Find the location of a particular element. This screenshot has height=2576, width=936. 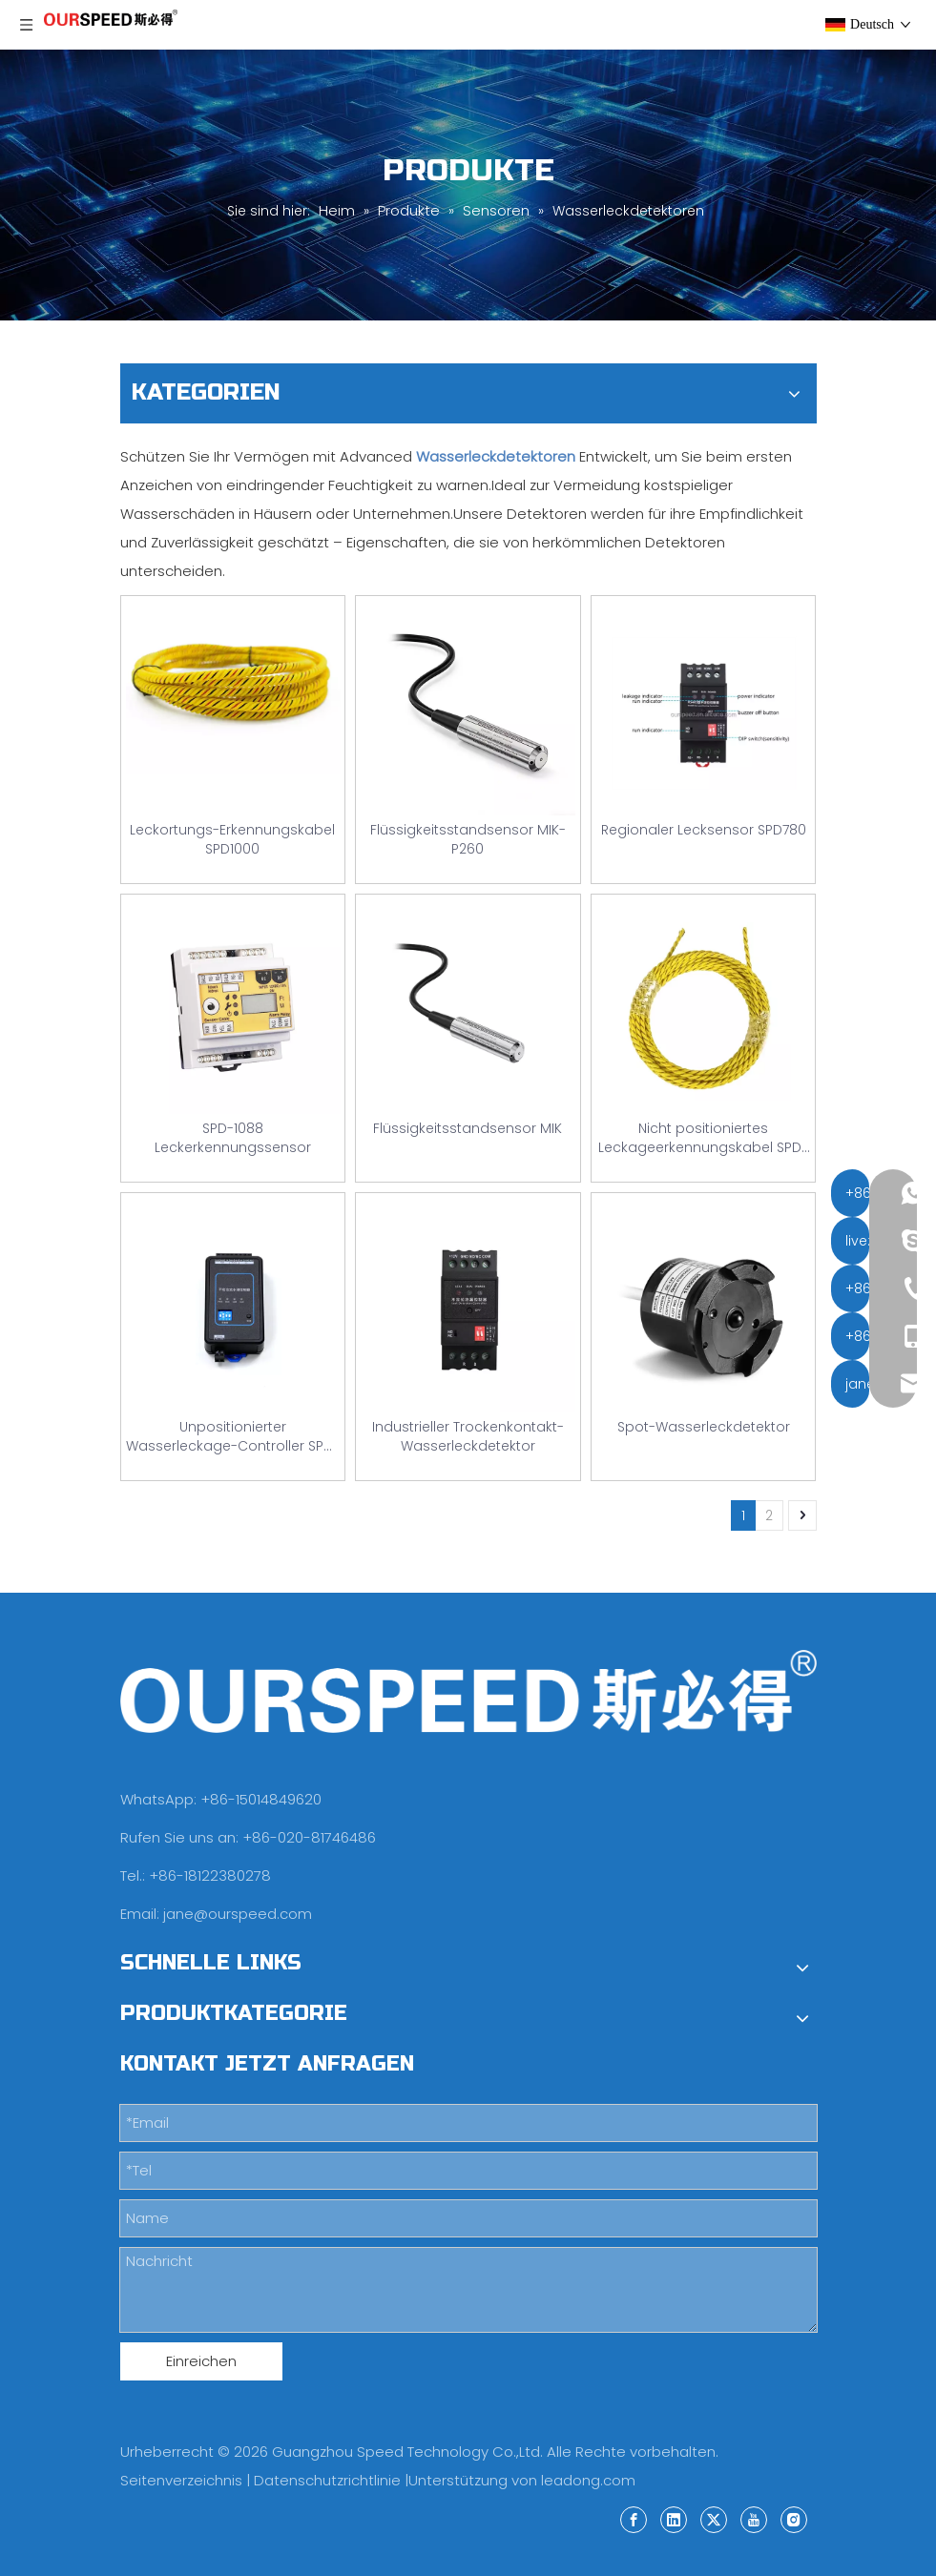

[Facebook] is located at coordinates (633, 2518).